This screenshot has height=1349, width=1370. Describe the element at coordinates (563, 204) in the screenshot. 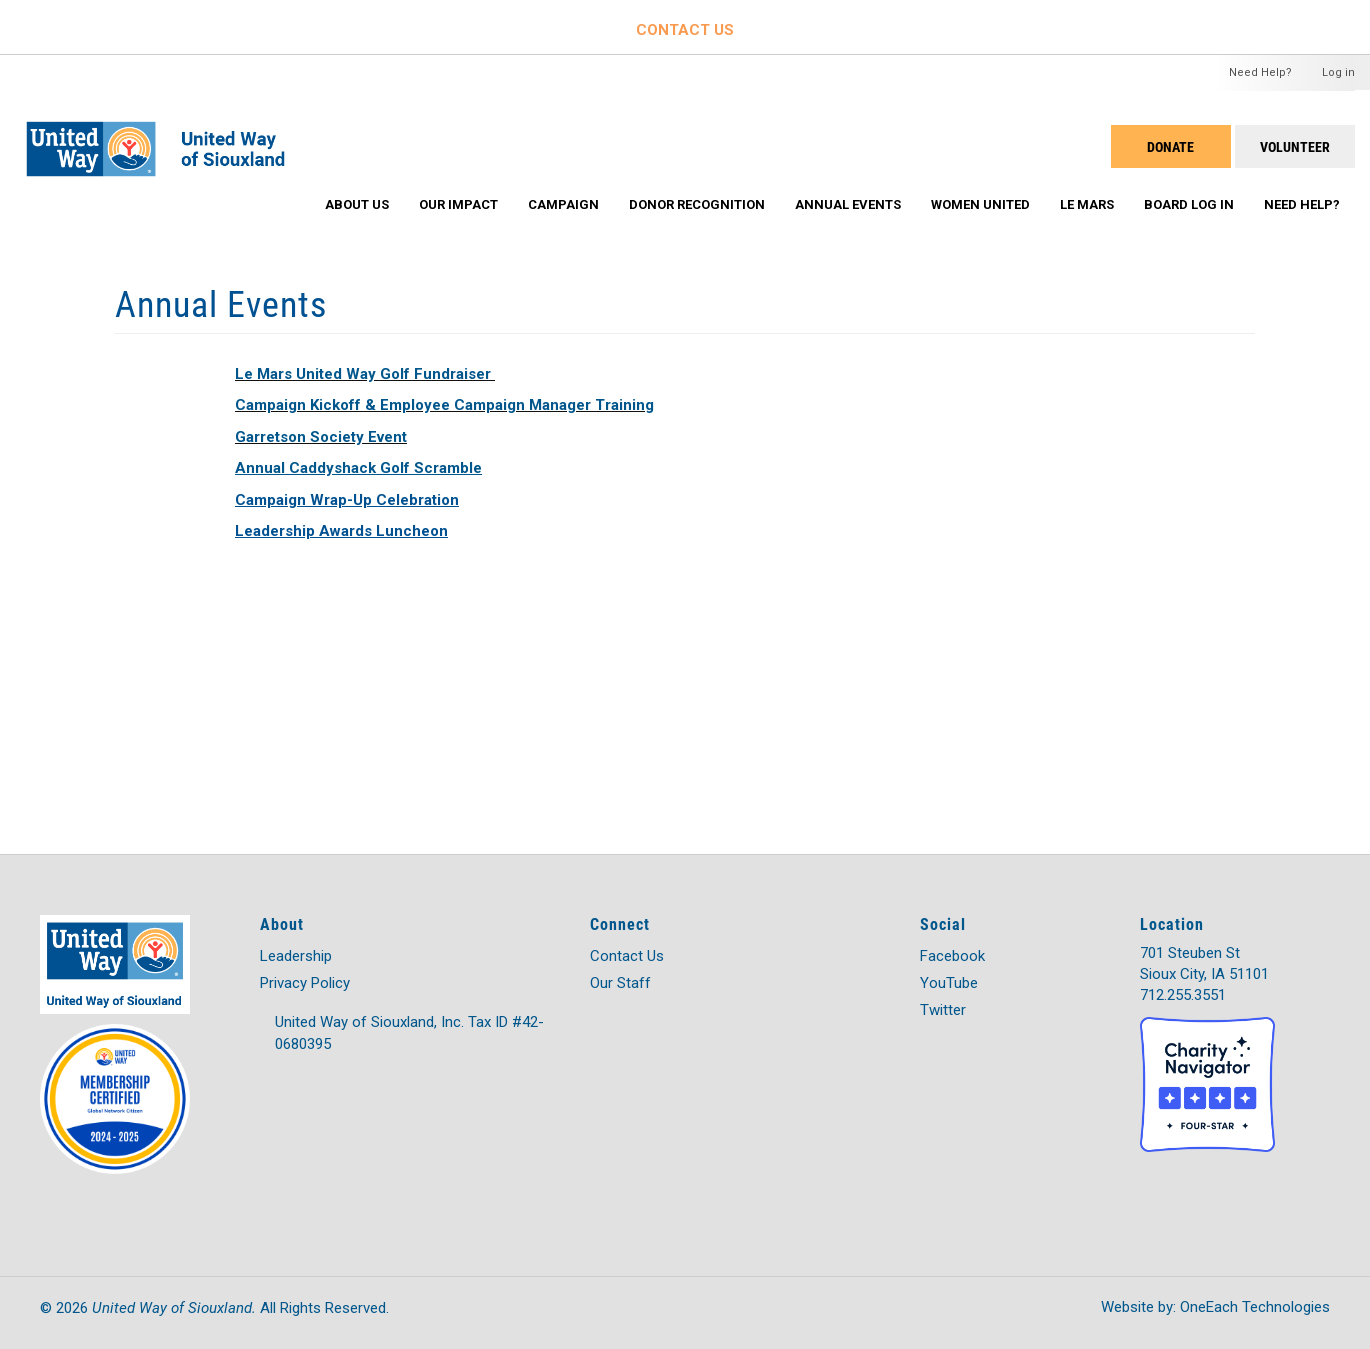

I see `Campaign` at that location.